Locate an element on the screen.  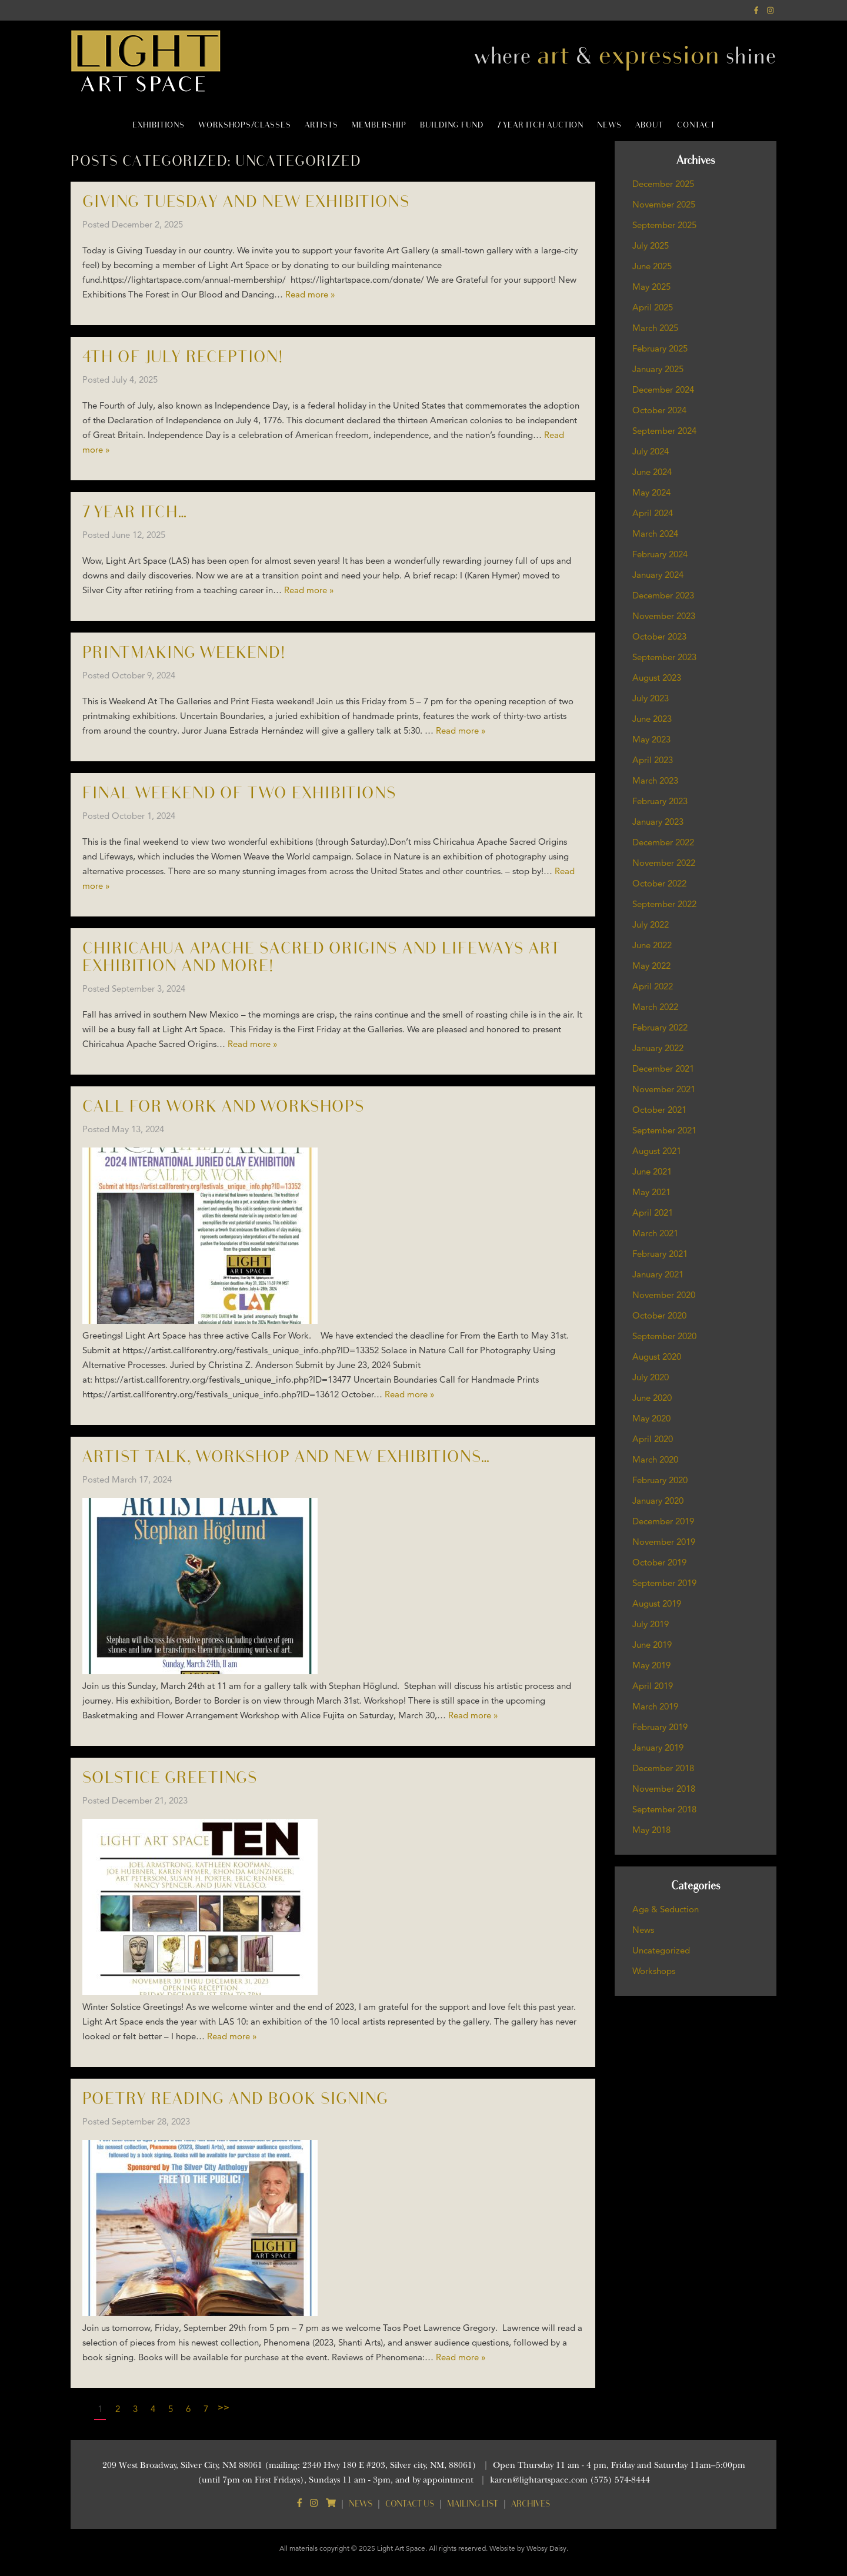
Call for Work and Workshops is located at coordinates (223, 1106).